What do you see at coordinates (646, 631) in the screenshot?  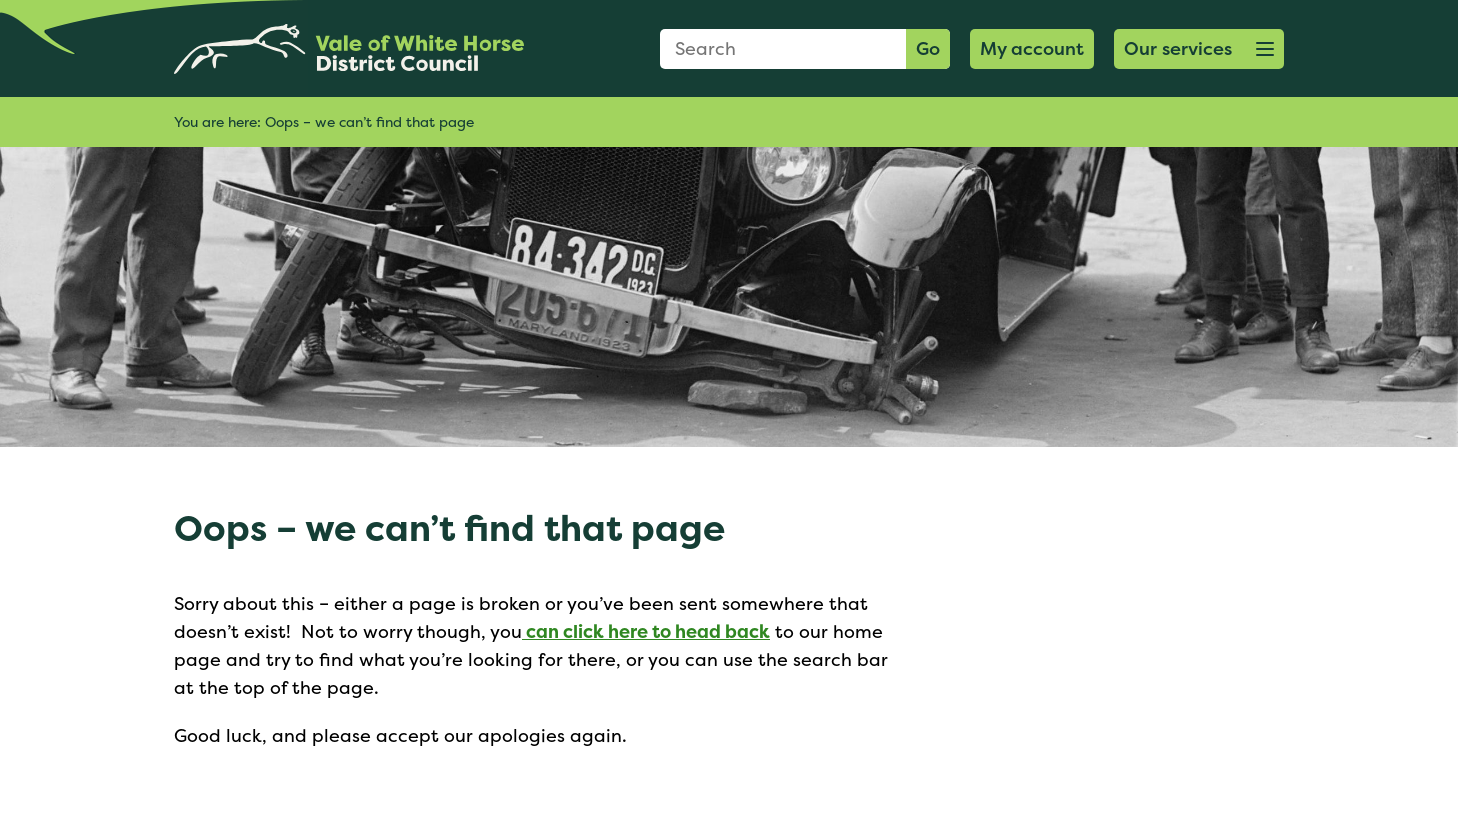 I see `can click here to head back` at bounding box center [646, 631].